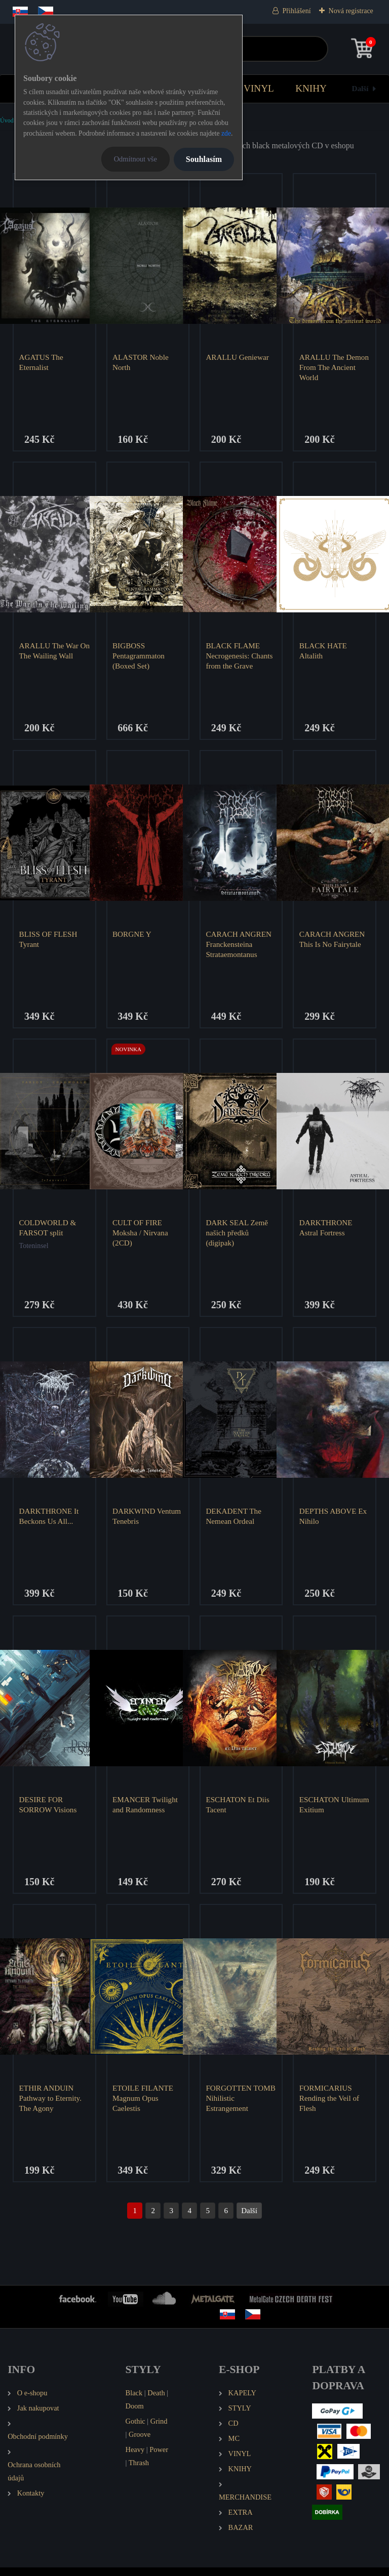  Describe the element at coordinates (159, 2430) in the screenshot. I see `Grind` at that location.